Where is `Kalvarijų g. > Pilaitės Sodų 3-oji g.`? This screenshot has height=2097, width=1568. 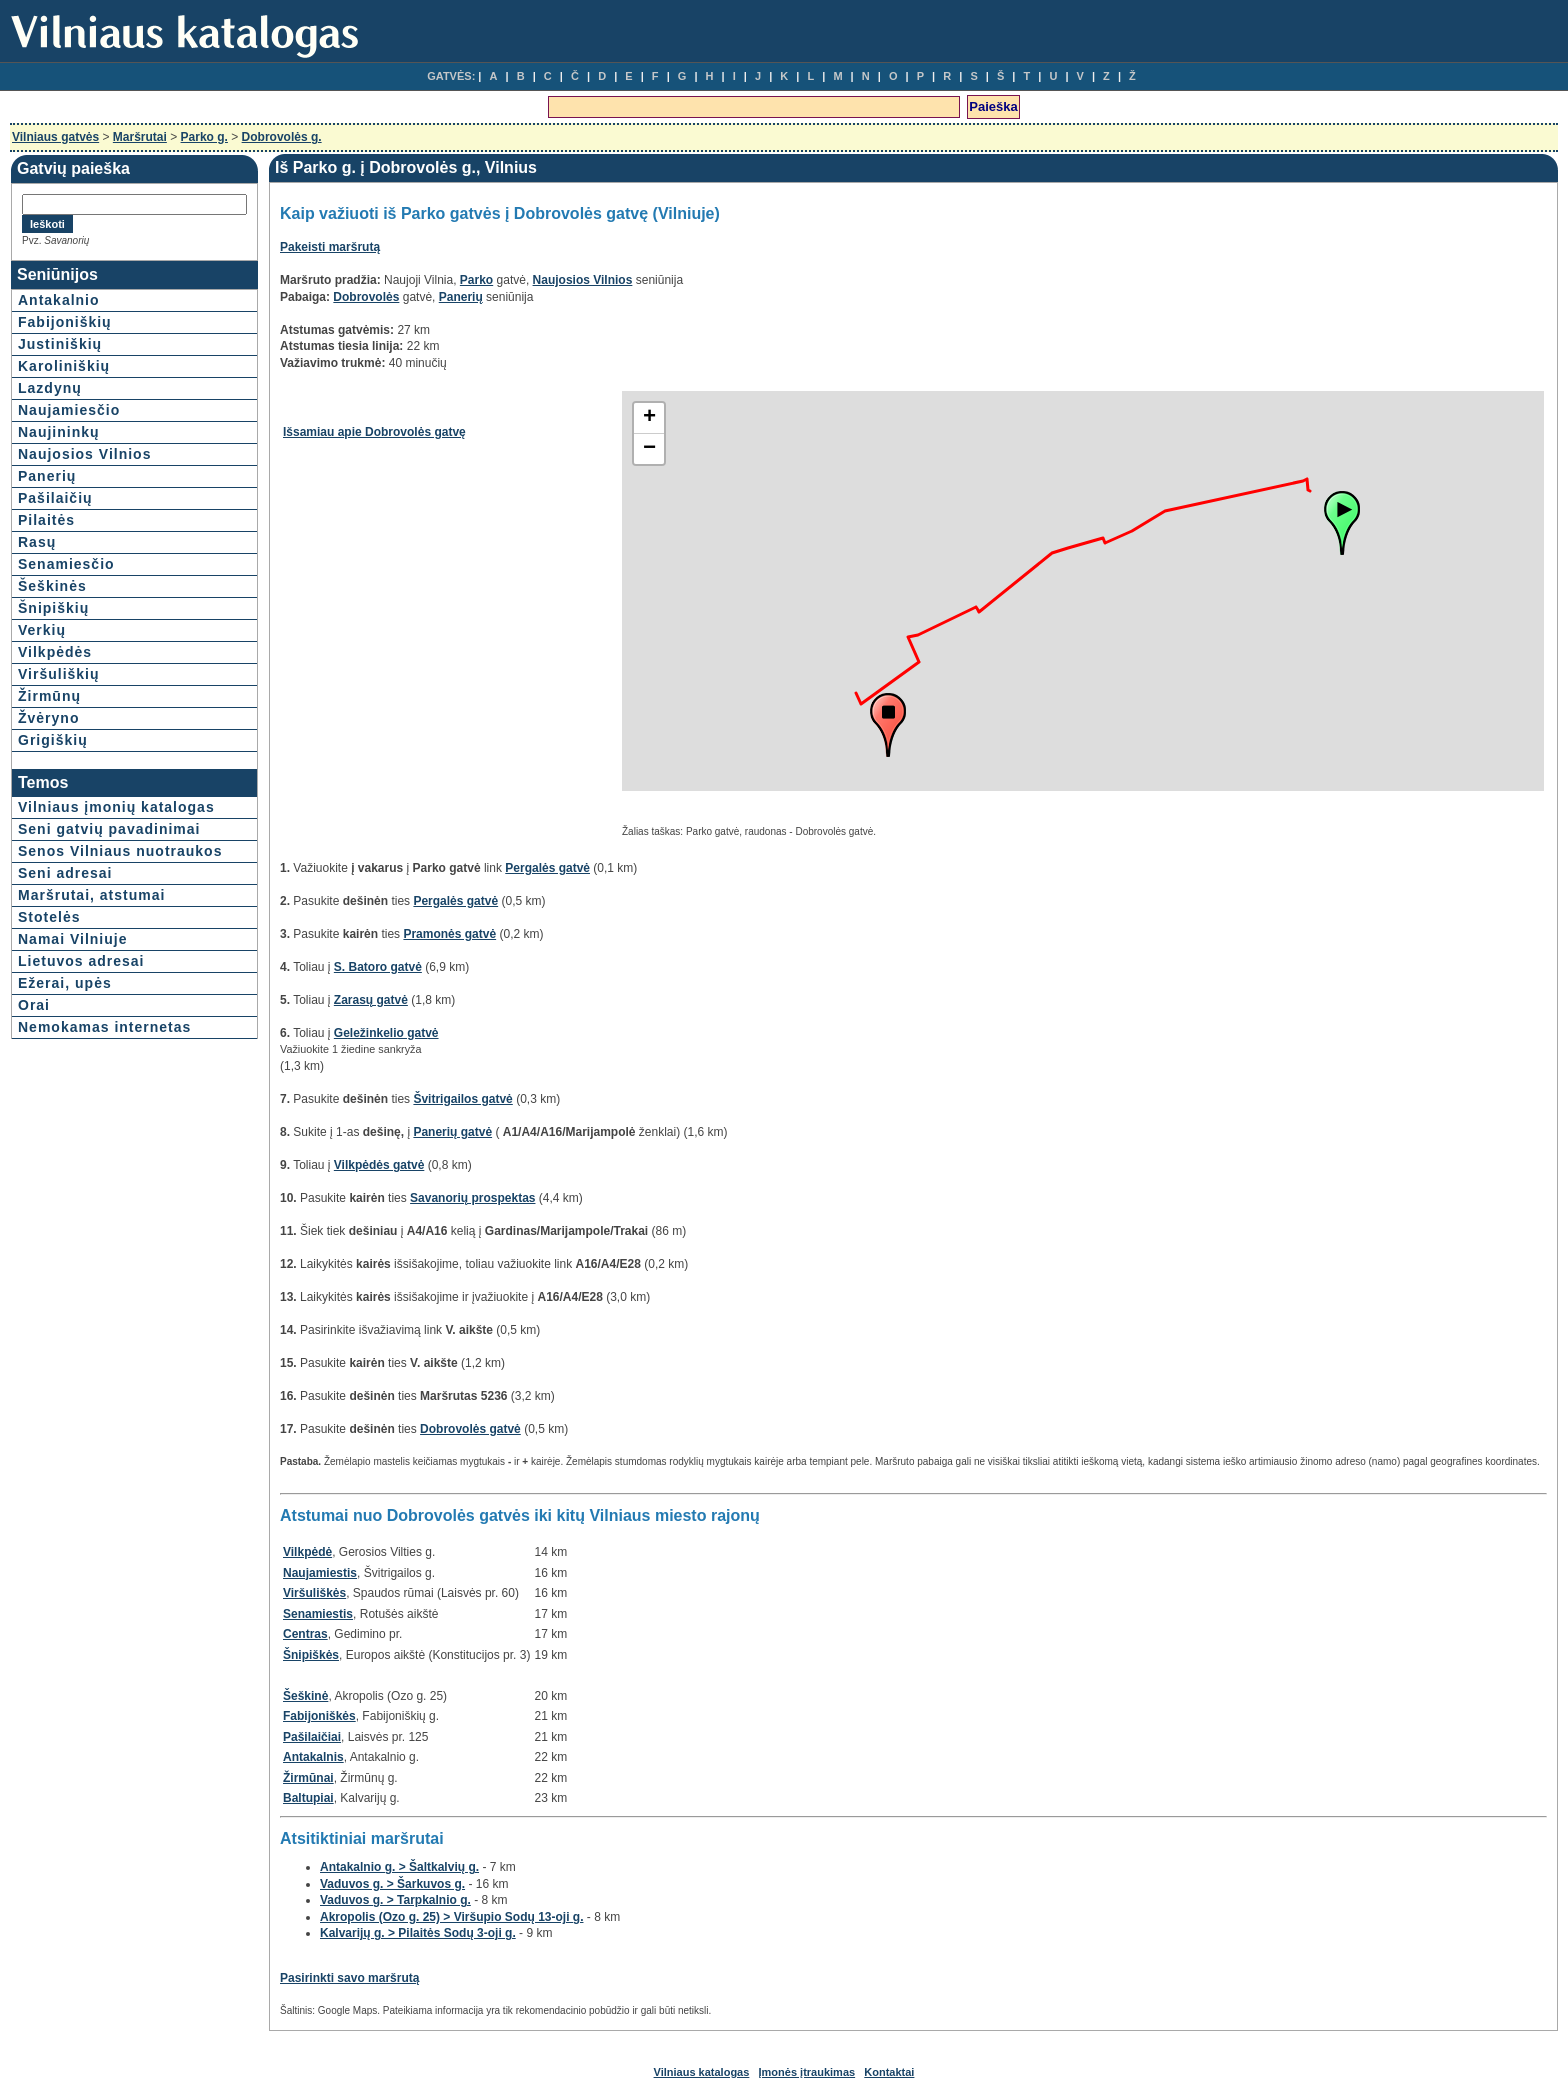 Kalvarijų g. > Pilaitės Sodų 3-oji g. is located at coordinates (418, 1933).